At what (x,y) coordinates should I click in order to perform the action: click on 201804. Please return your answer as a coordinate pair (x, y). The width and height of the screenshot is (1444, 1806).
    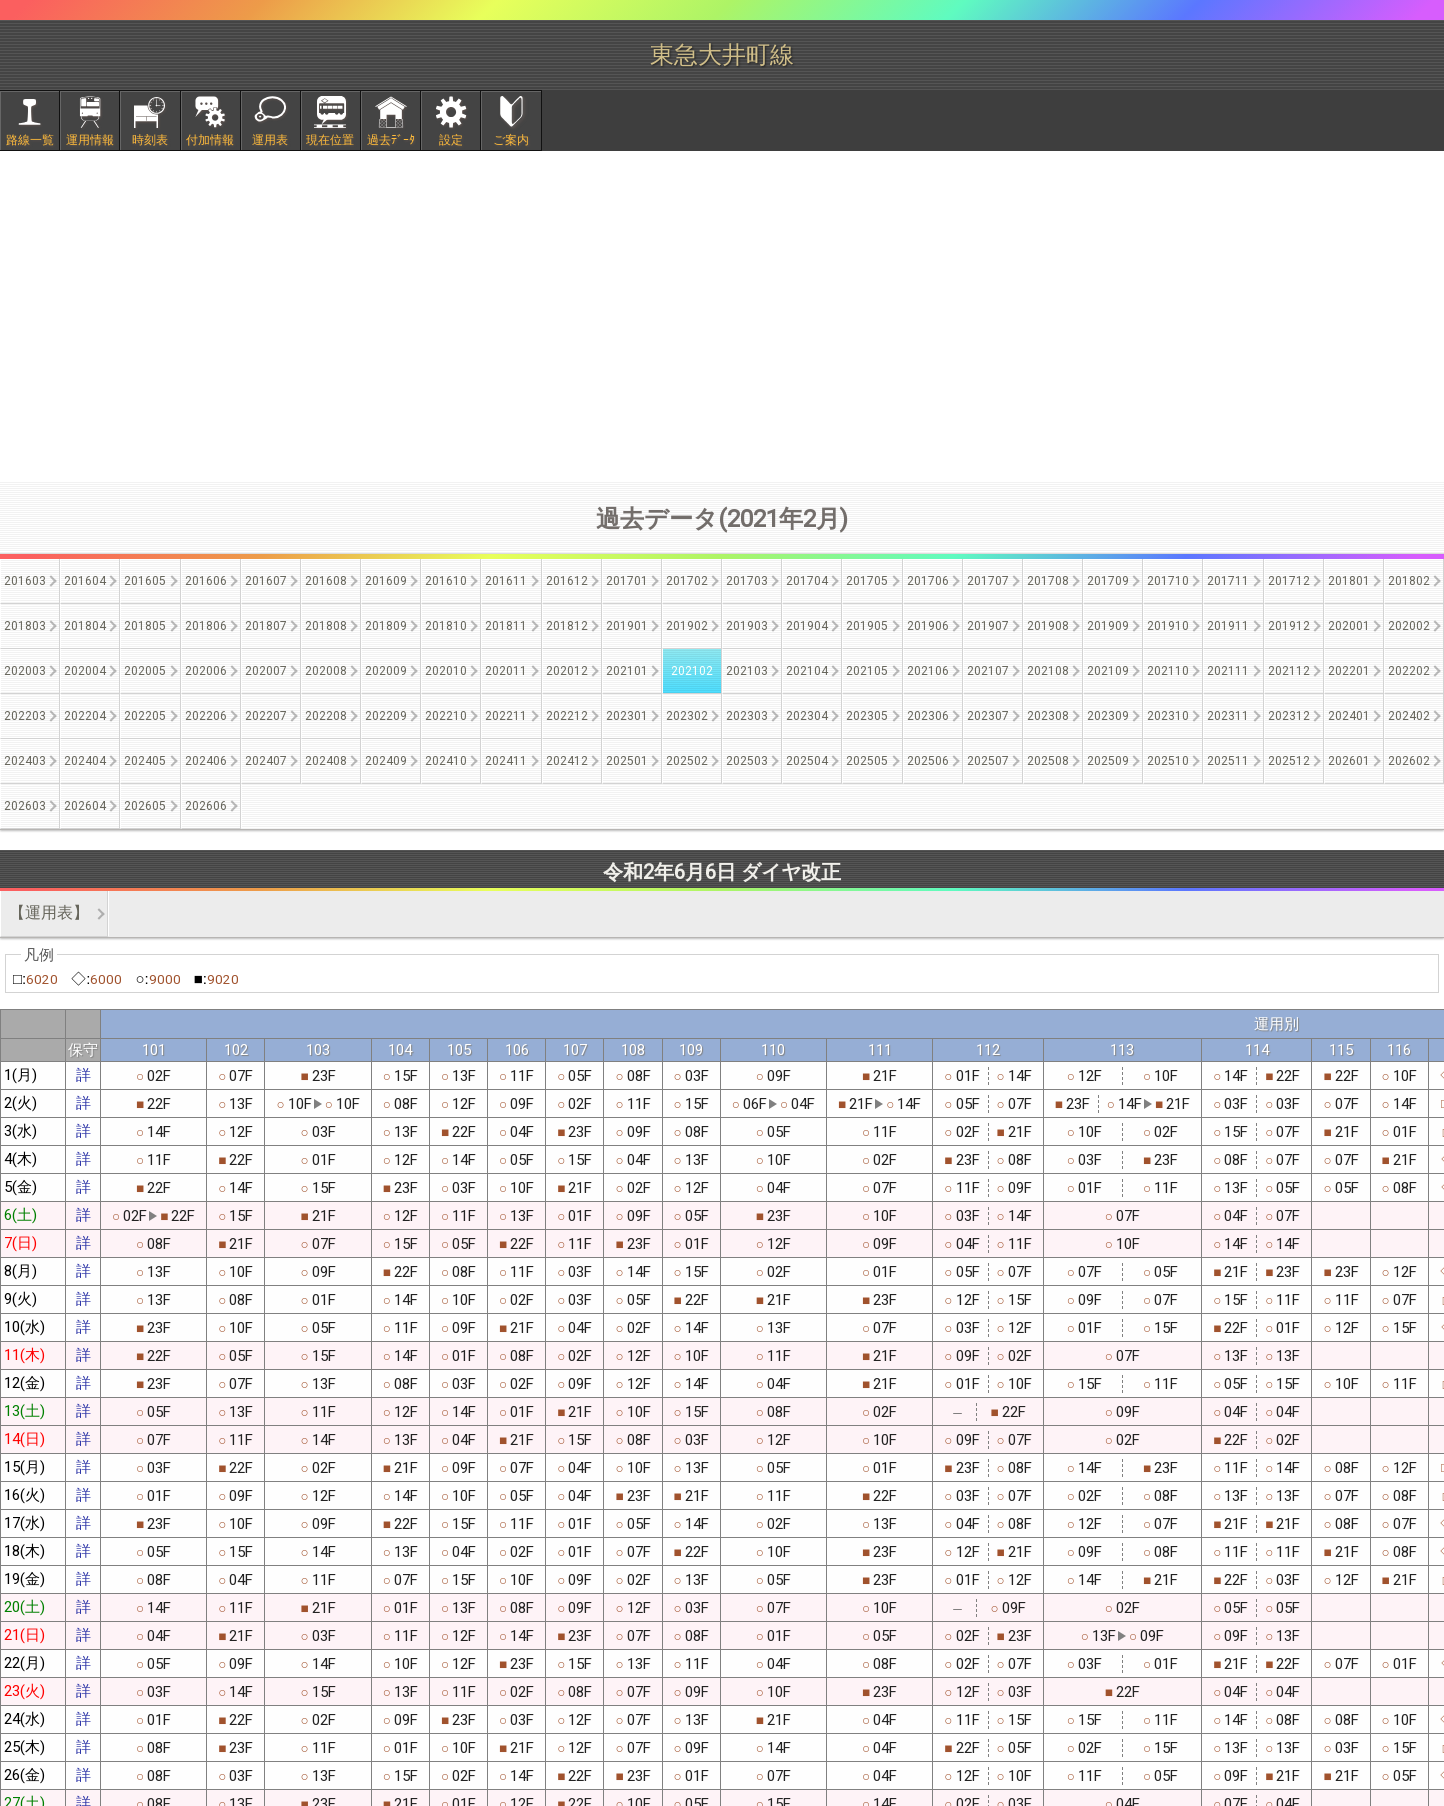
    Looking at the image, I should click on (85, 626).